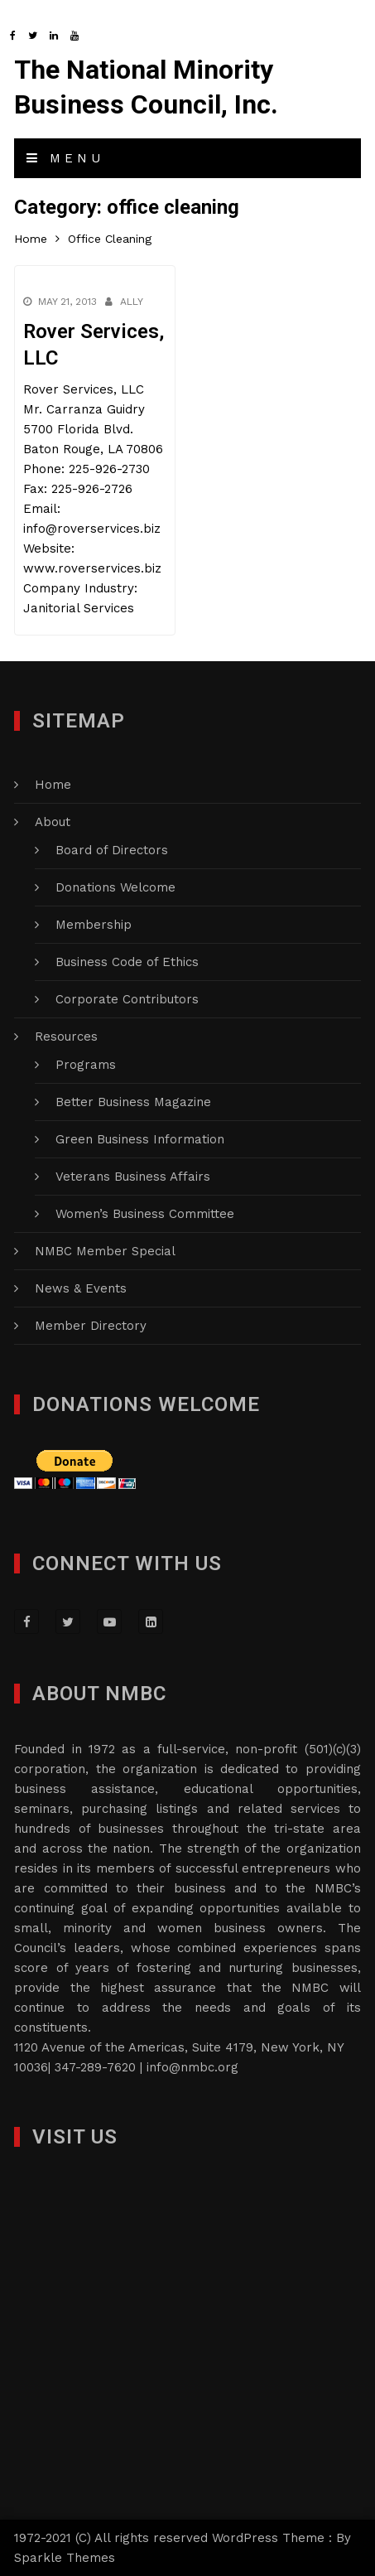 Image resolution: width=375 pixels, height=2576 pixels. What do you see at coordinates (133, 1102) in the screenshot?
I see `Better Business Magazine` at bounding box center [133, 1102].